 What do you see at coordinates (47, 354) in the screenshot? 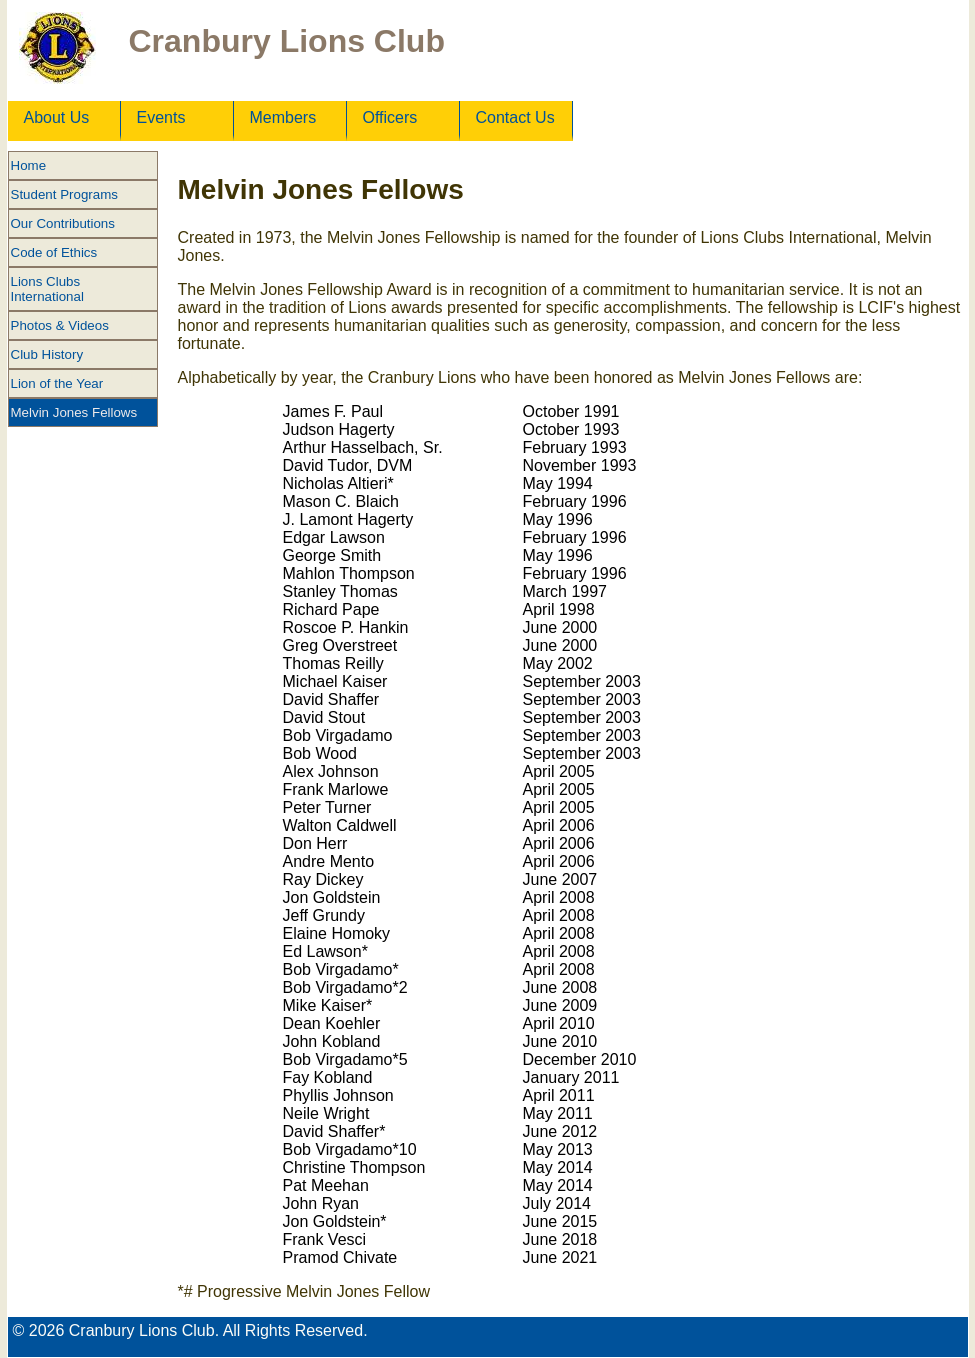
I see `Club History` at bounding box center [47, 354].